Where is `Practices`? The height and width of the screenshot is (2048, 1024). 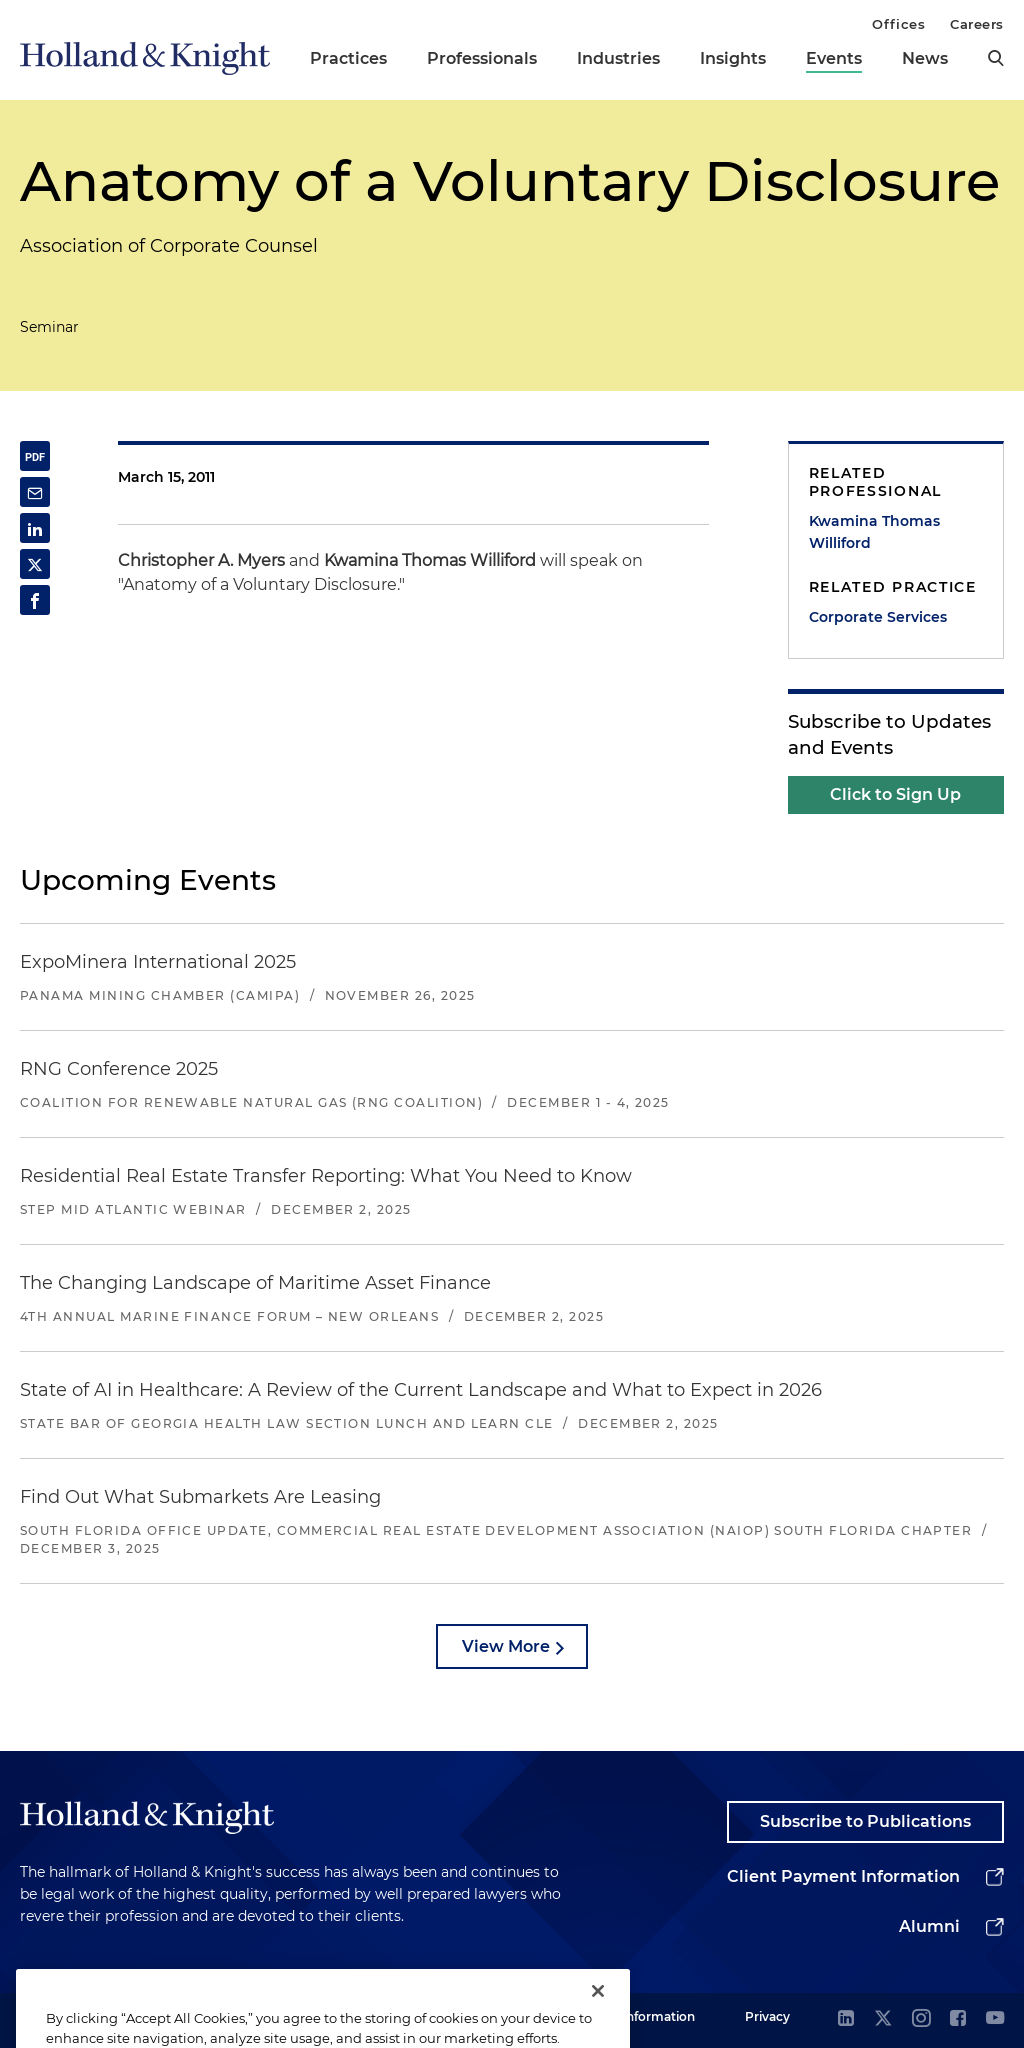 Practices is located at coordinates (348, 58).